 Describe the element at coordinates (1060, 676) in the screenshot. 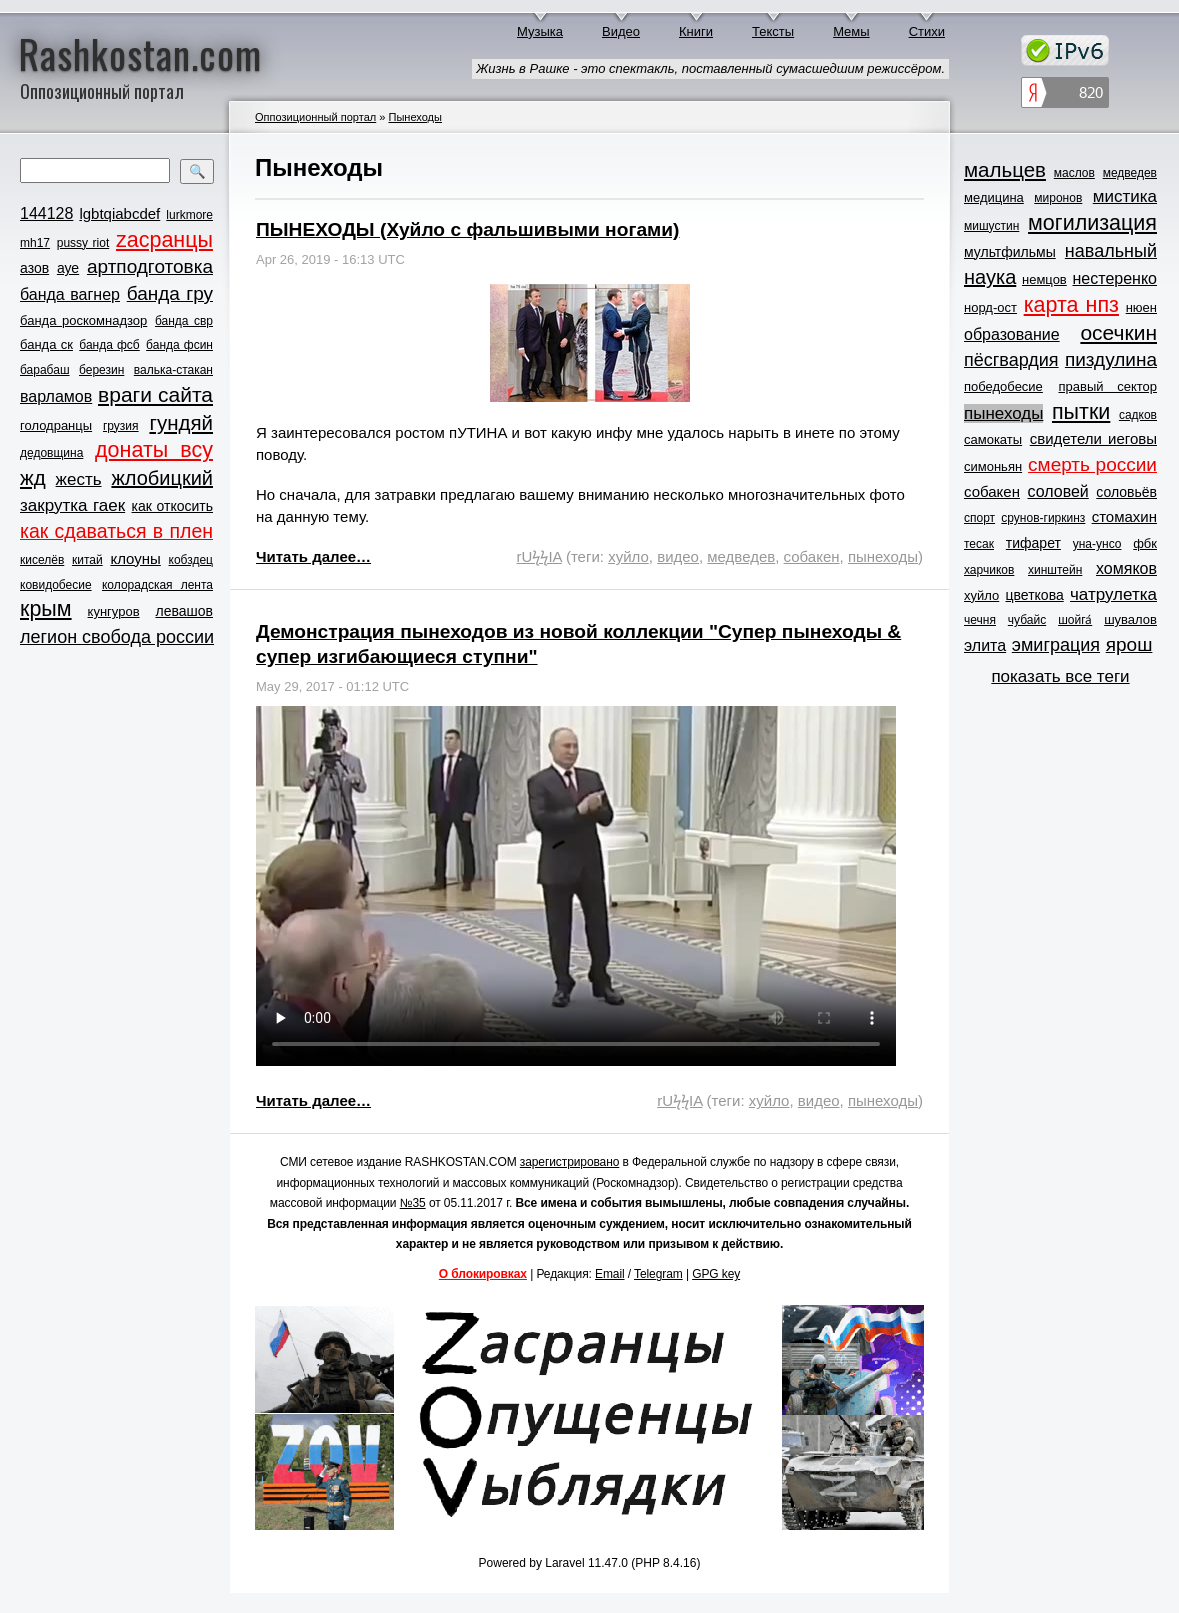

I see `показать все теги` at that location.